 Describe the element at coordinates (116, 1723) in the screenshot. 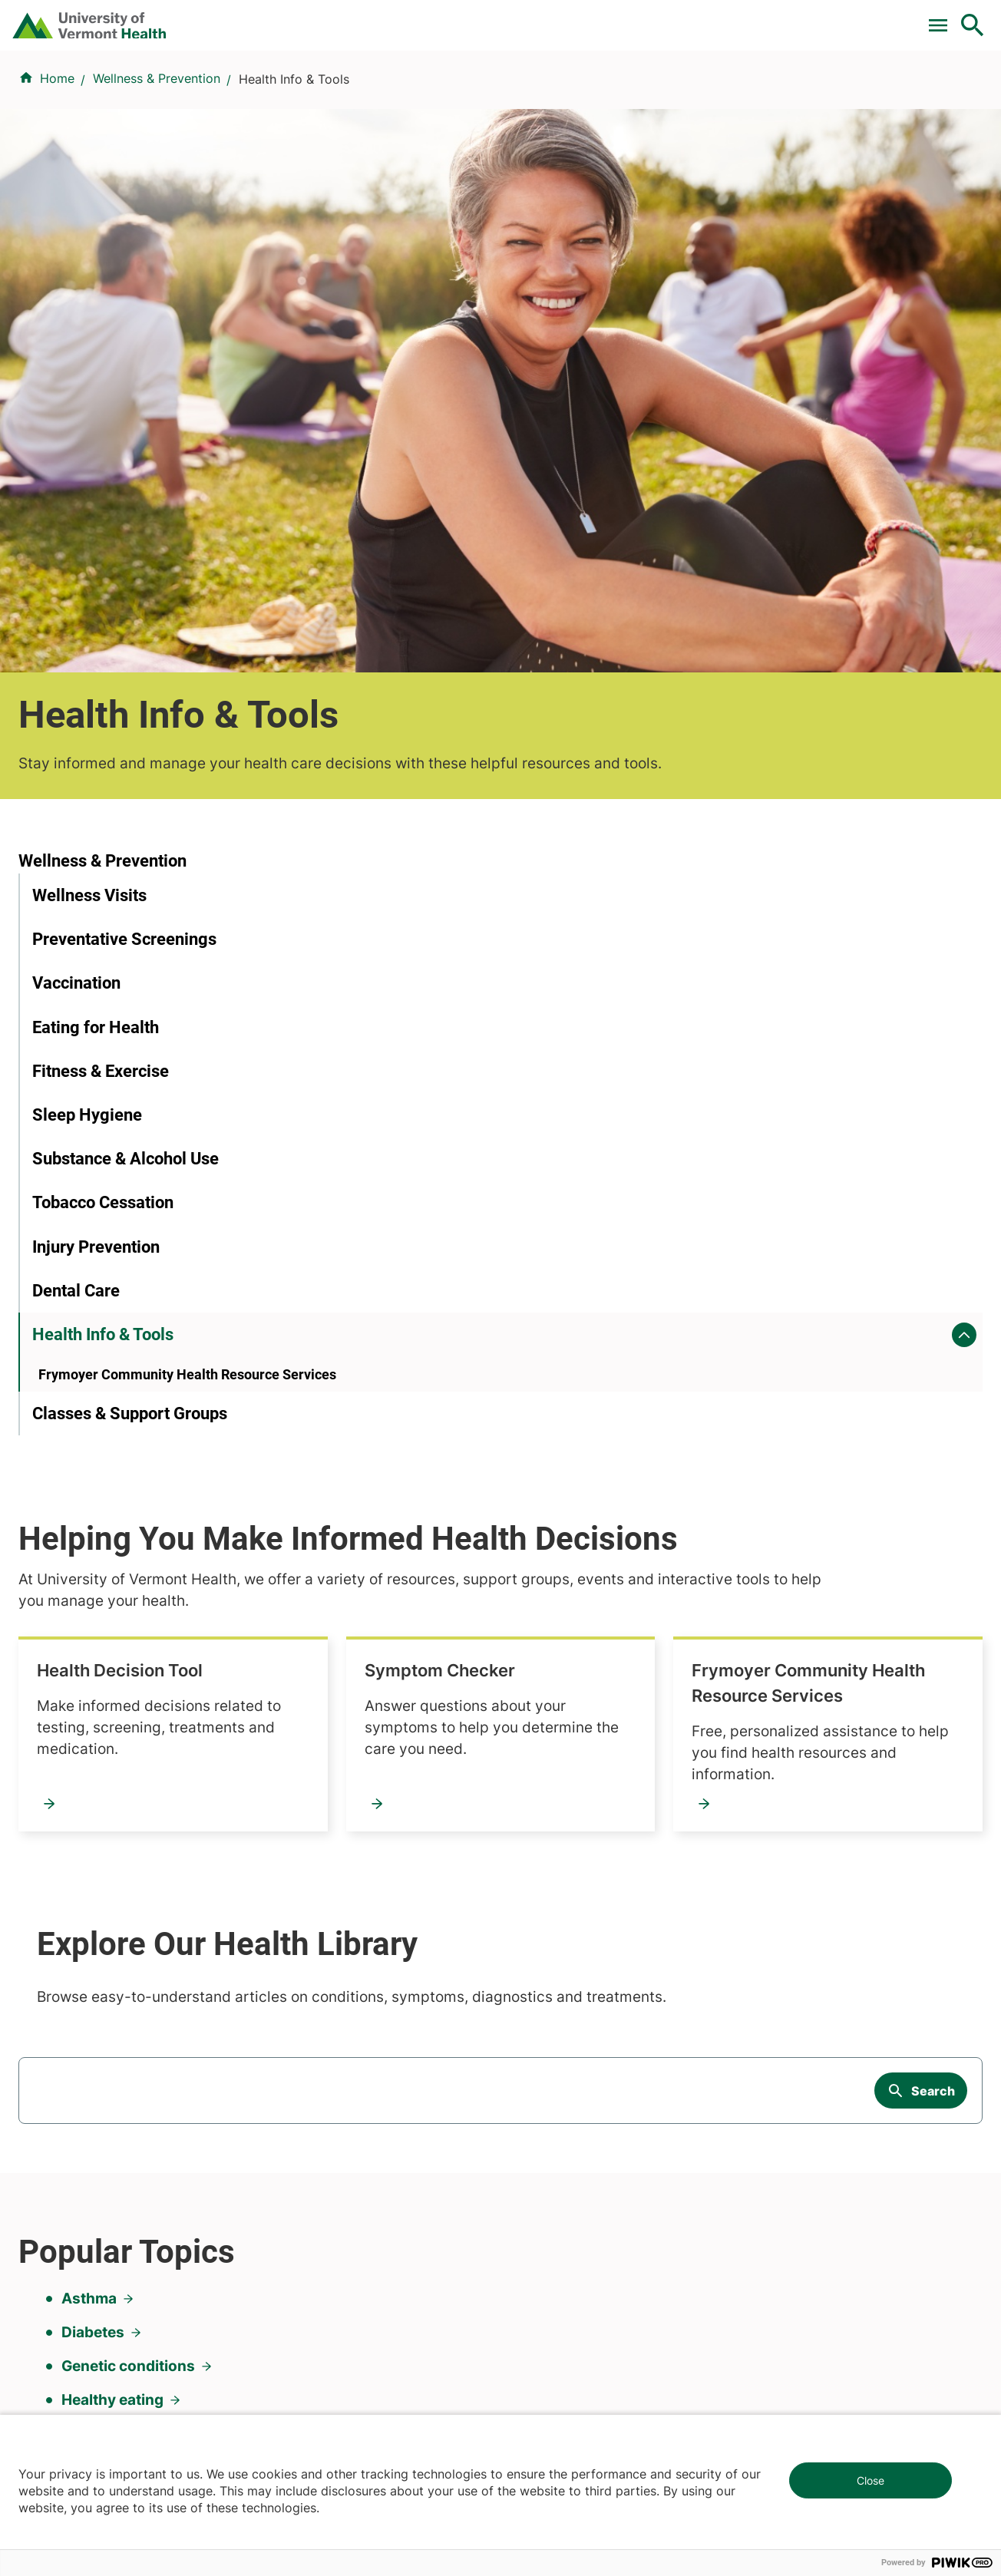

I see `Sleep problems` at that location.